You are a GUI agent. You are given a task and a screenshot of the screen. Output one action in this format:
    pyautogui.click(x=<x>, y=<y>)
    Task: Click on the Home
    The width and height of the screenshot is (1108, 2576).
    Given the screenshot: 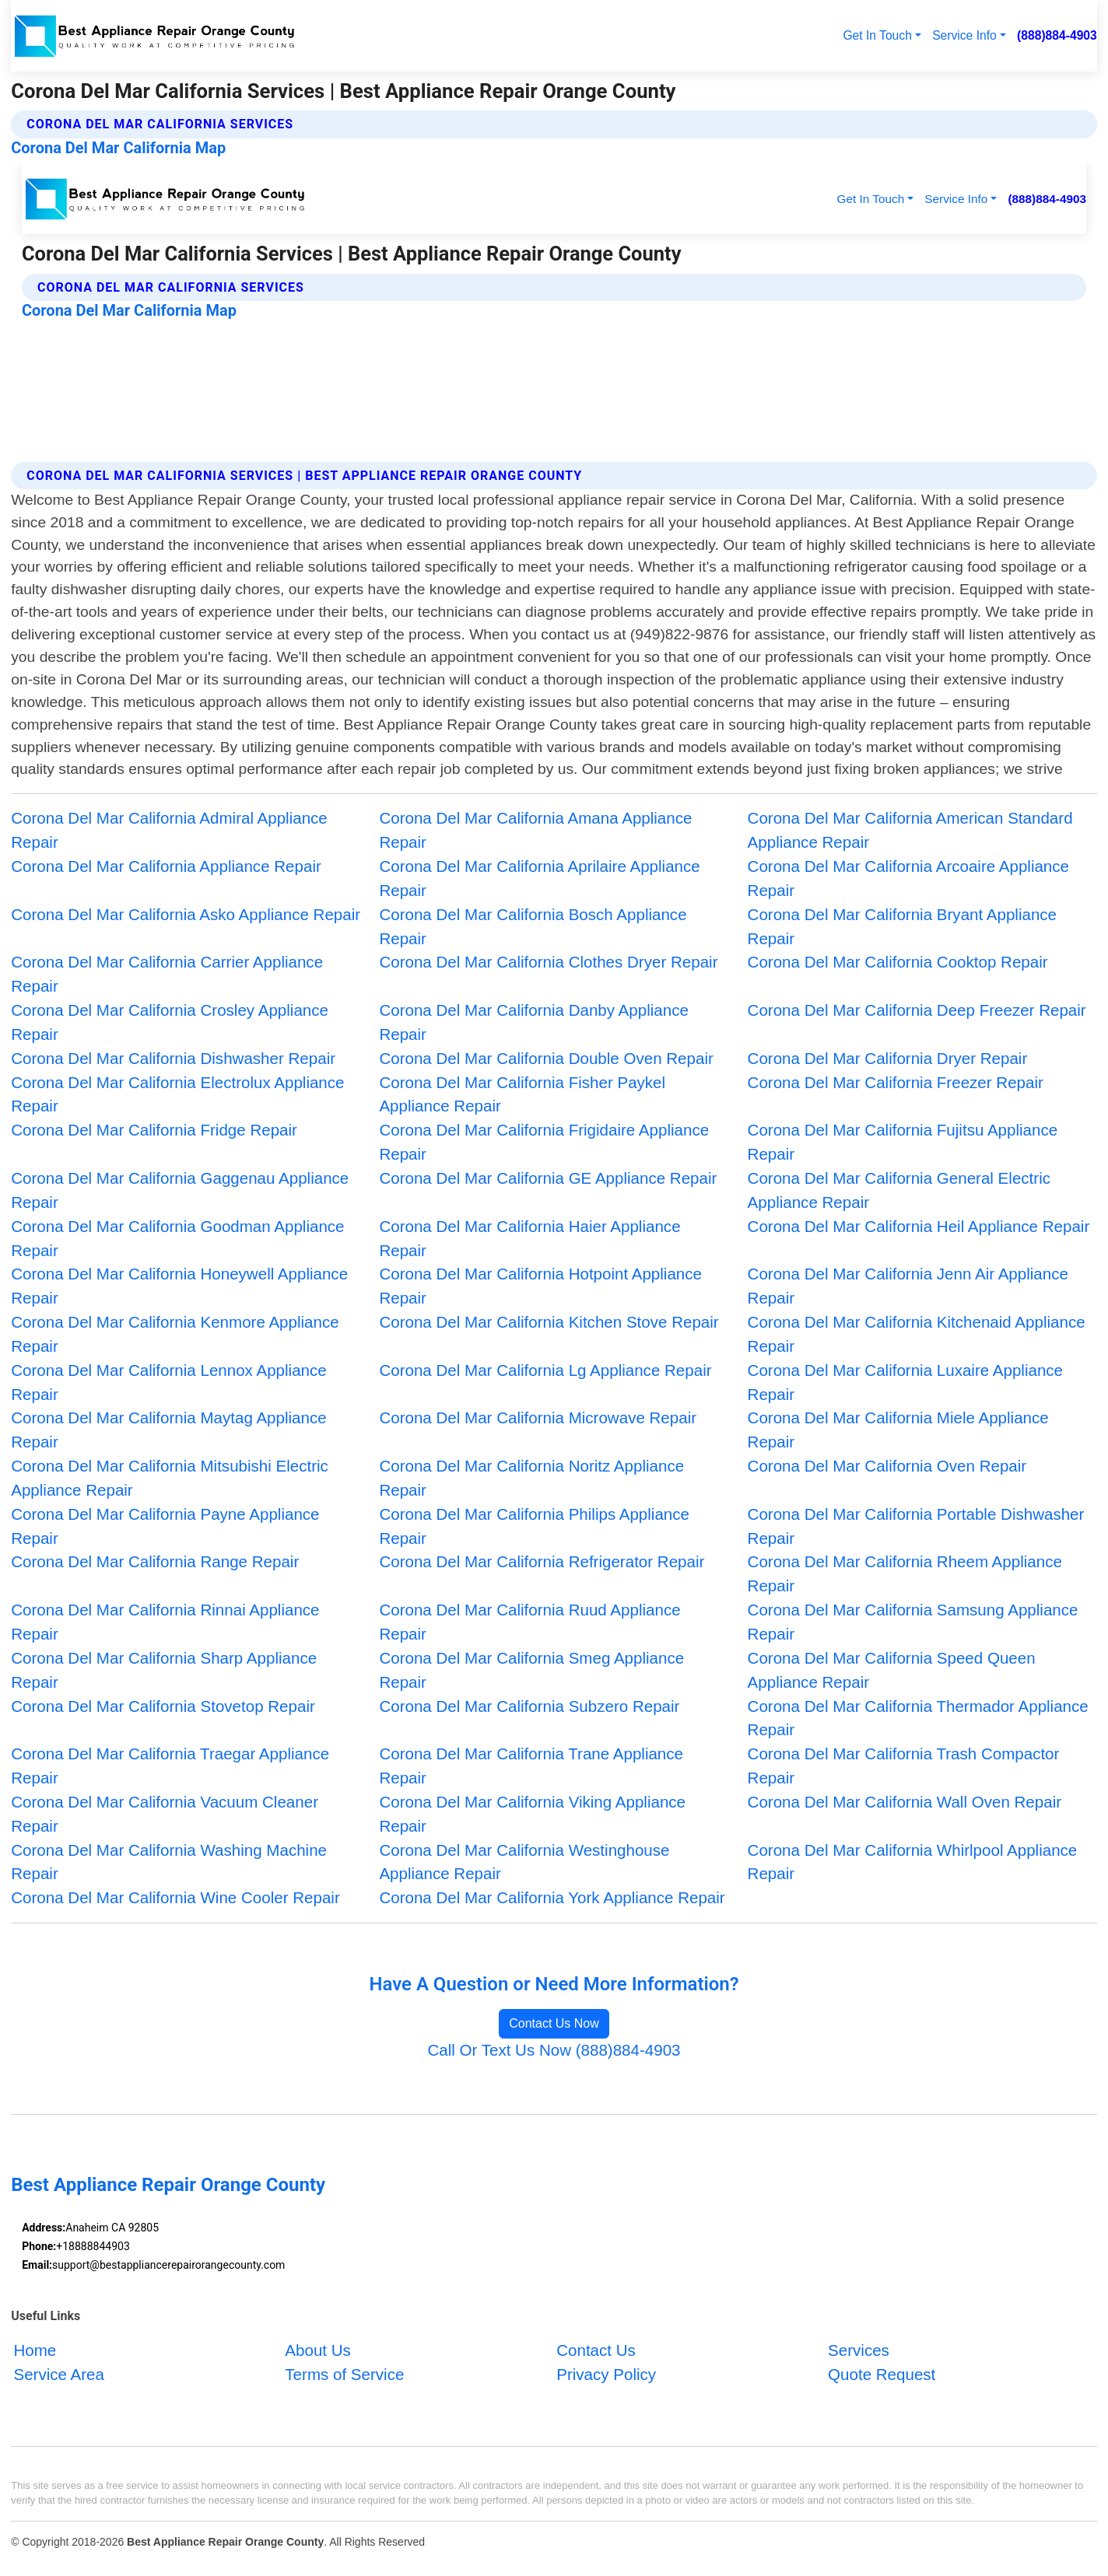 What is the action you would take?
    pyautogui.click(x=34, y=2350)
    